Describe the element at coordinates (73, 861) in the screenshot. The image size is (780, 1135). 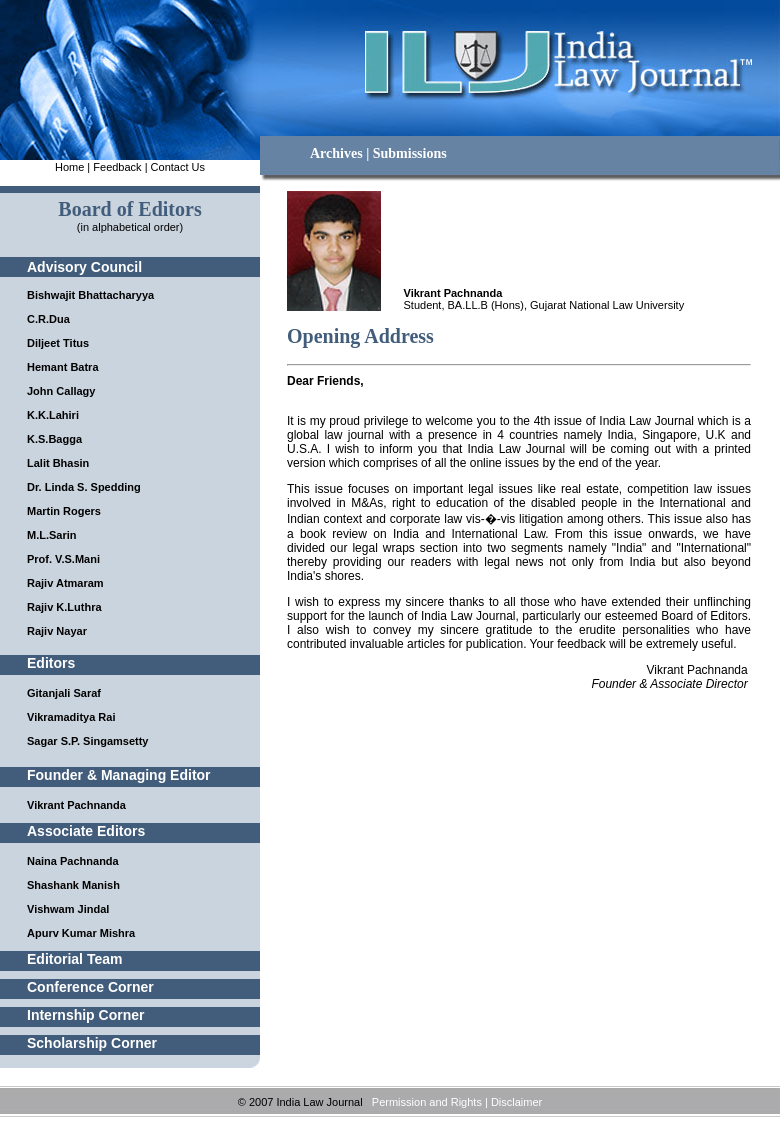
I see `Naina Pachnanda` at that location.